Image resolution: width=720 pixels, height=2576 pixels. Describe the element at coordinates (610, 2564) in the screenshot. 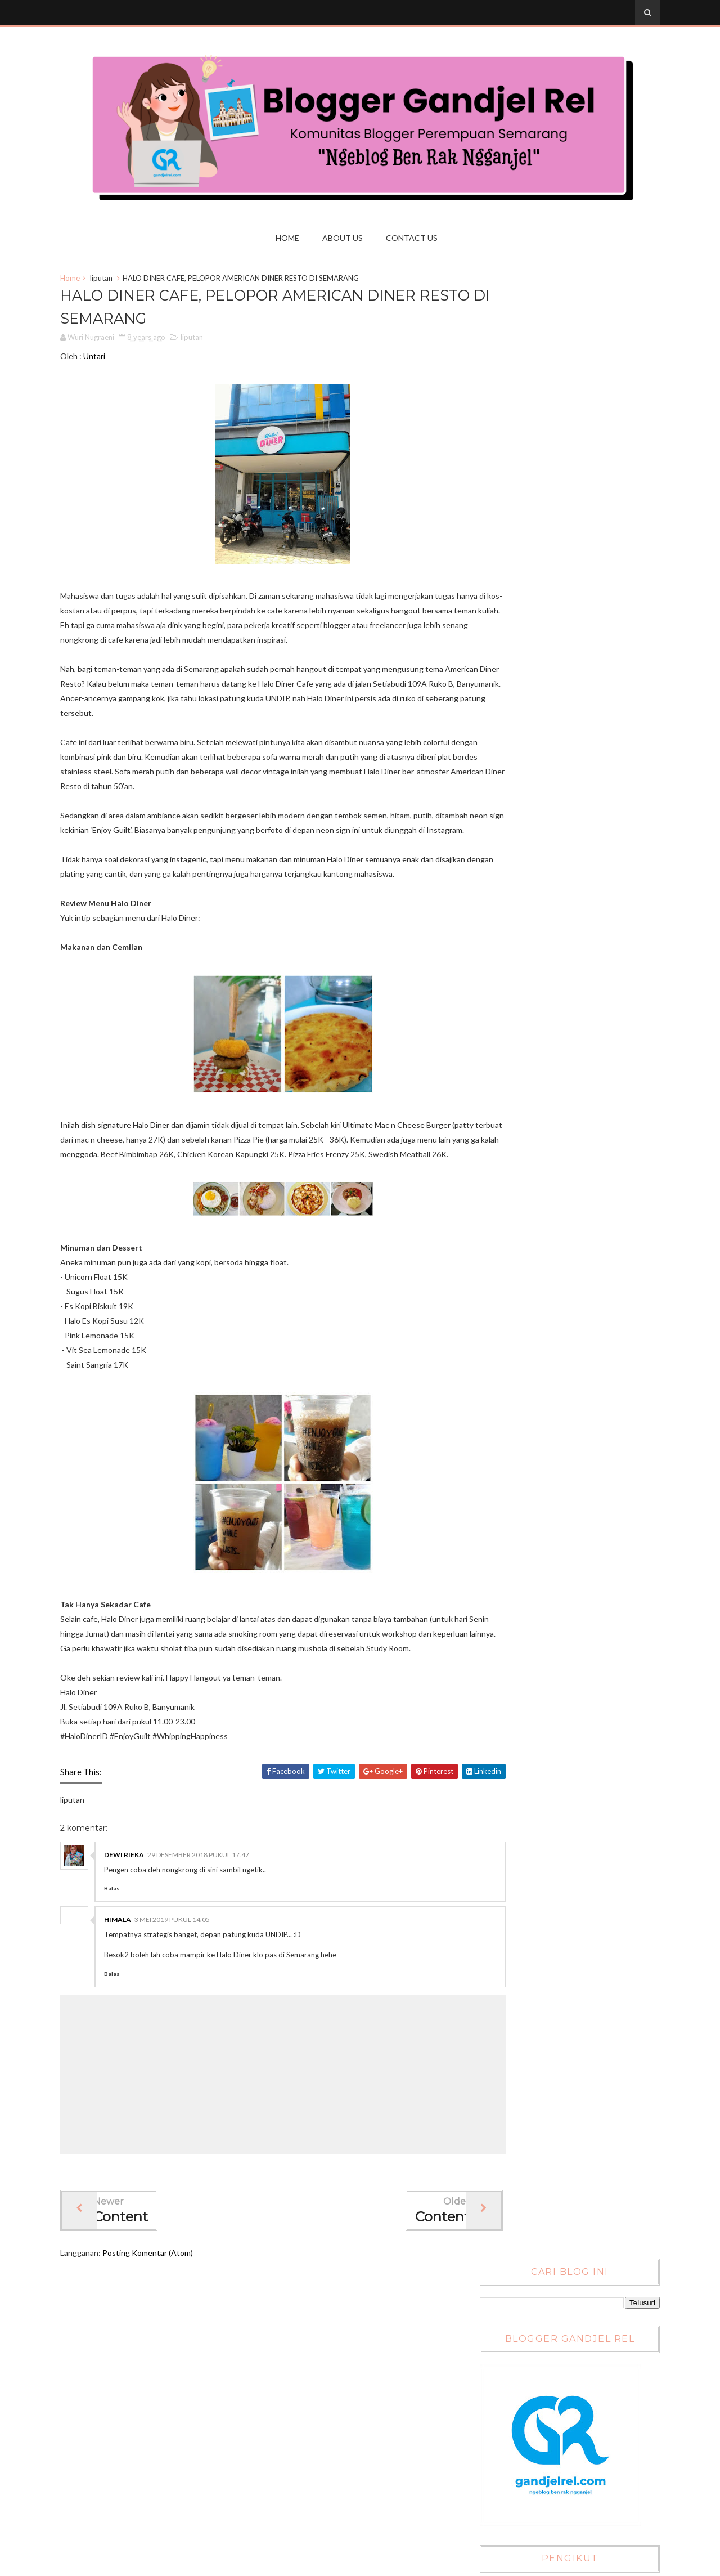

I see `Gooyaabi Templates` at that location.